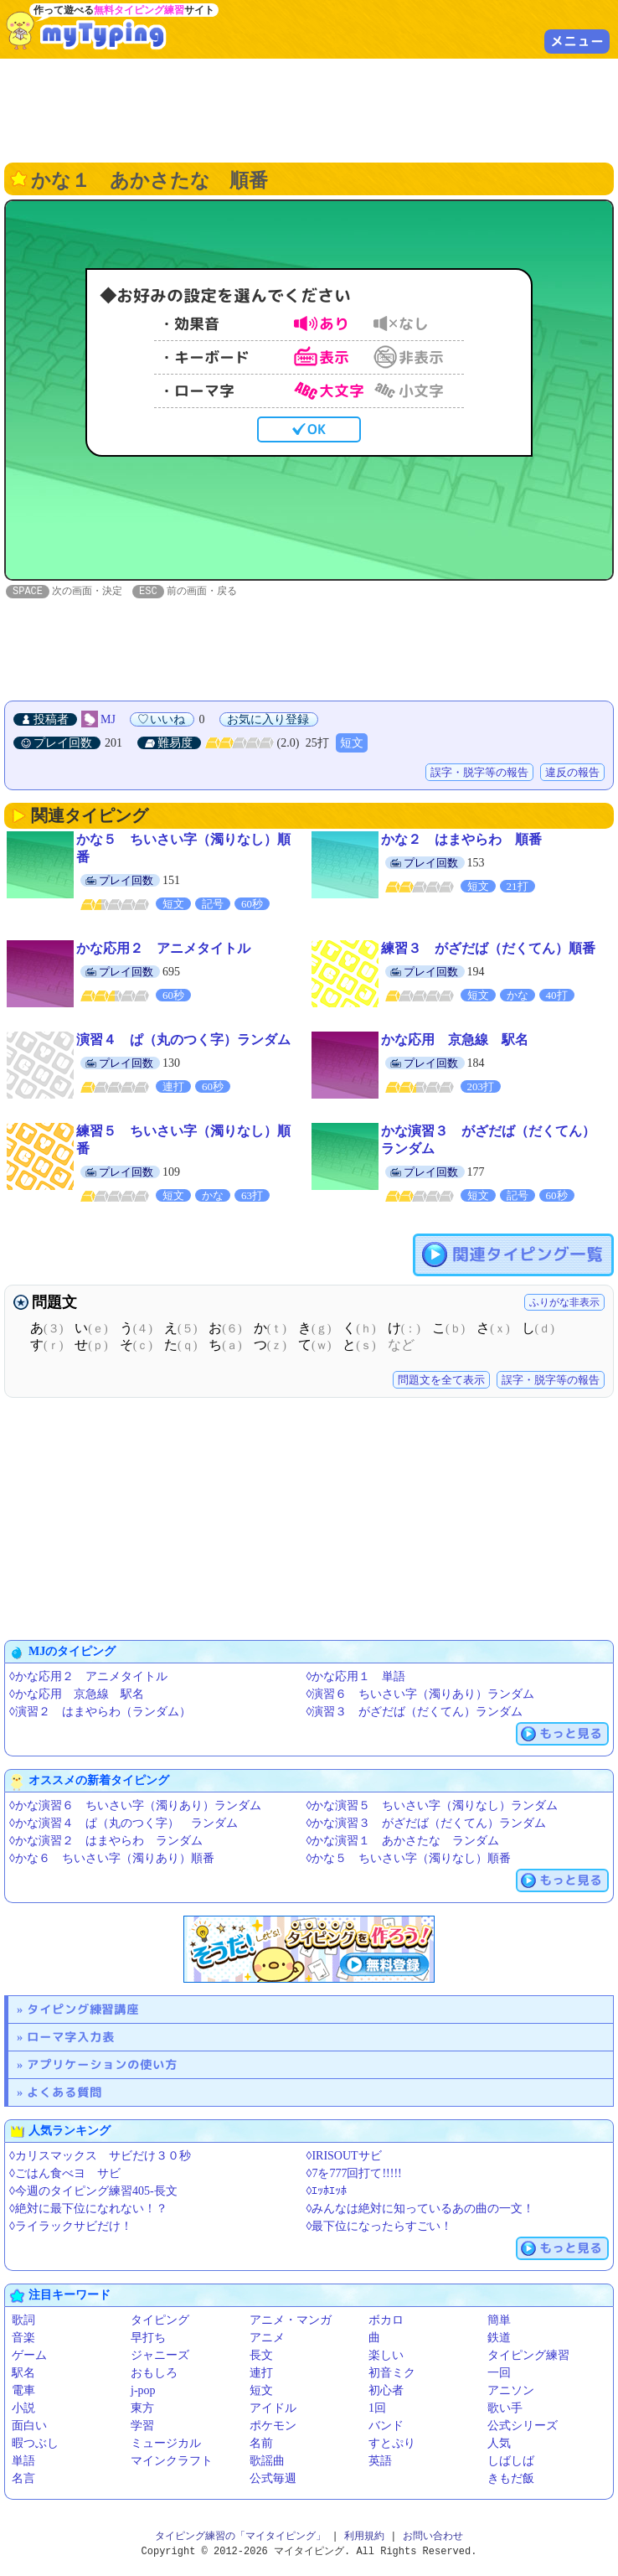 This screenshot has height=2576, width=618. Describe the element at coordinates (510, 2479) in the screenshot. I see `きもだ飯` at that location.